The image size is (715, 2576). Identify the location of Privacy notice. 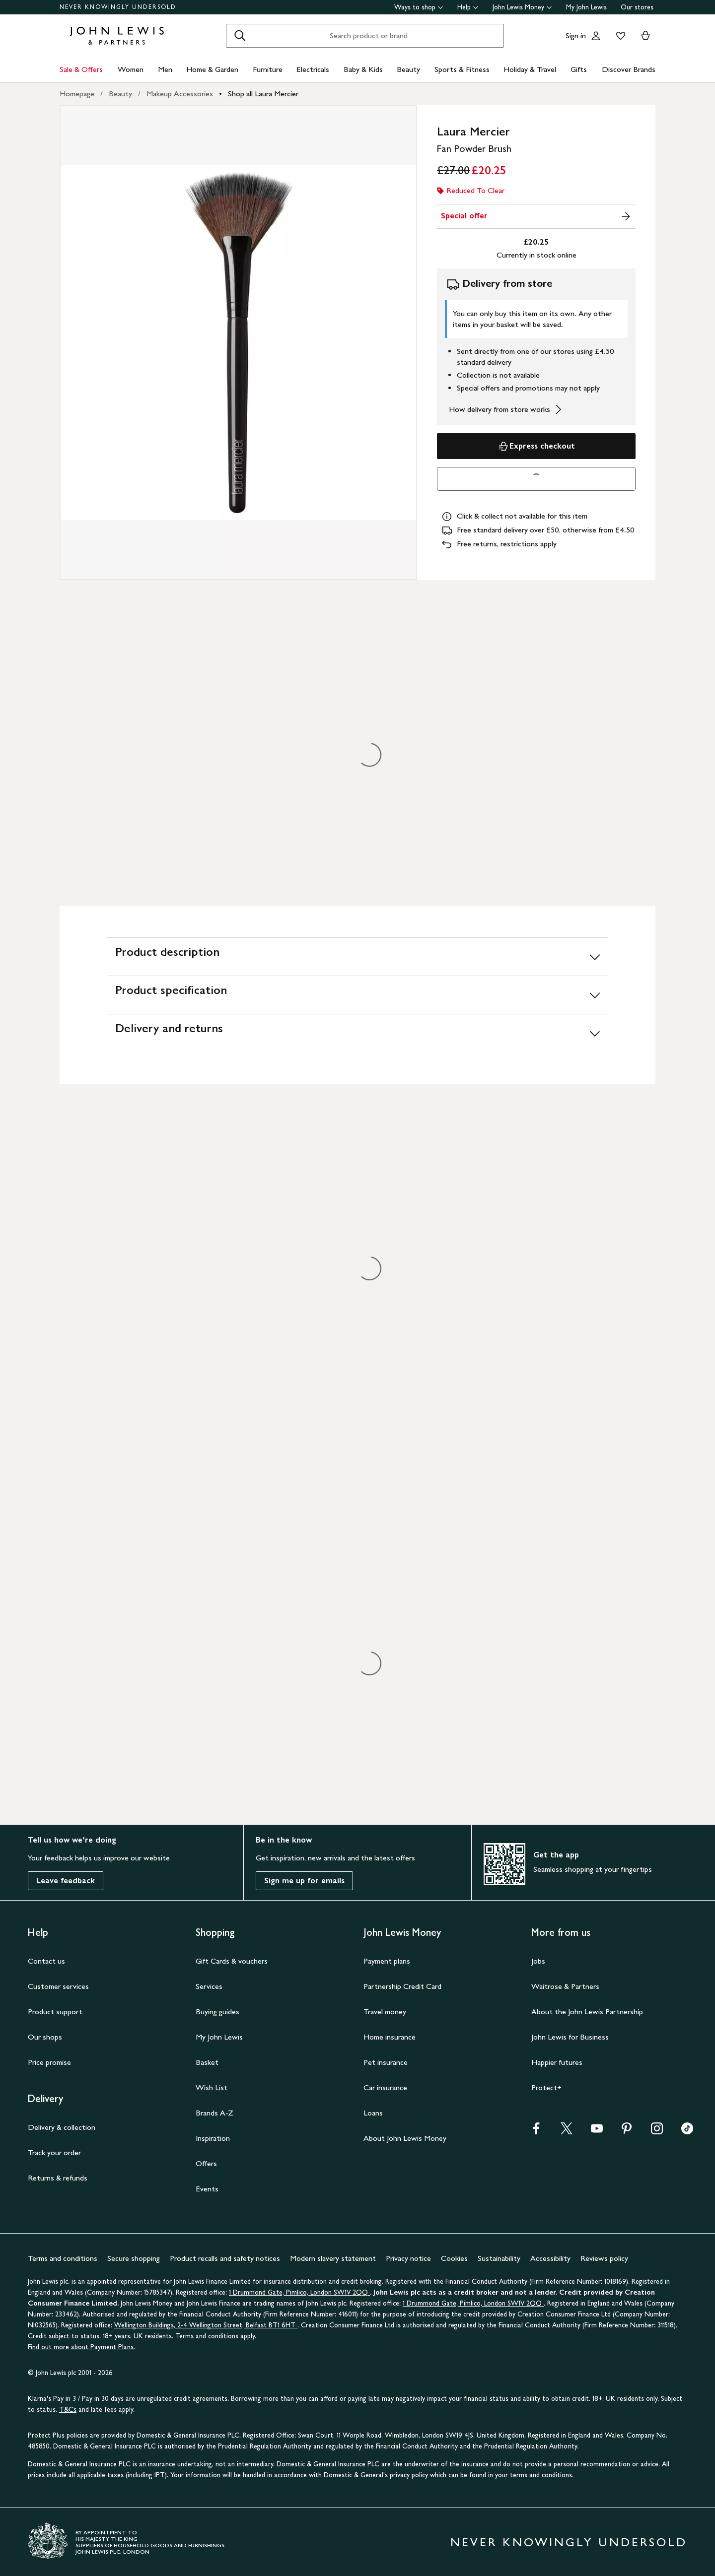
(408, 2258).